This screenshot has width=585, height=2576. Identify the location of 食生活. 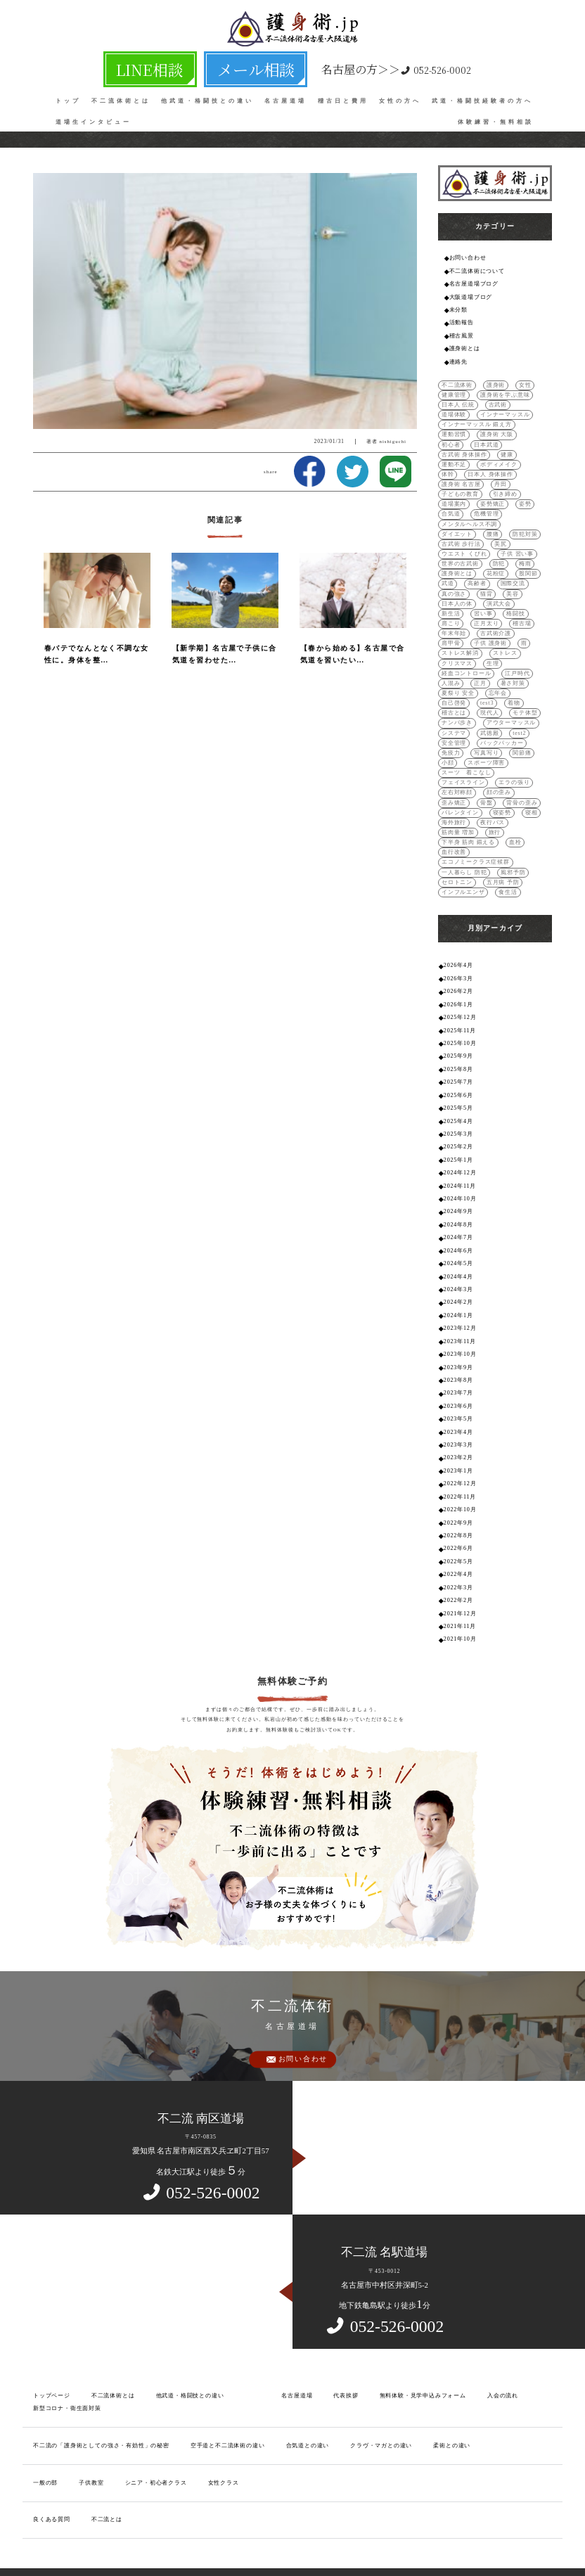
(508, 872).